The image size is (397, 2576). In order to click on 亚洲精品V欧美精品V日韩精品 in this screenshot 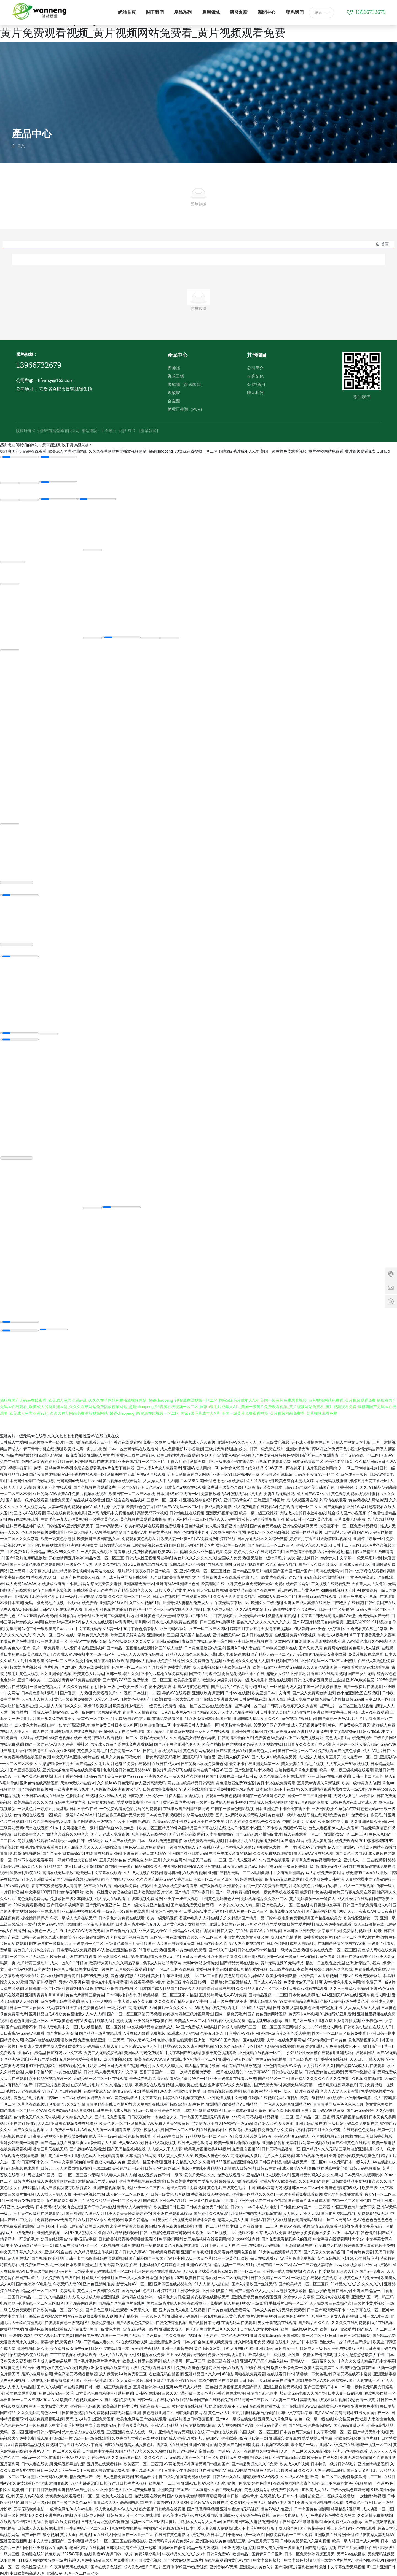, I will do `click(232, 2103)`.